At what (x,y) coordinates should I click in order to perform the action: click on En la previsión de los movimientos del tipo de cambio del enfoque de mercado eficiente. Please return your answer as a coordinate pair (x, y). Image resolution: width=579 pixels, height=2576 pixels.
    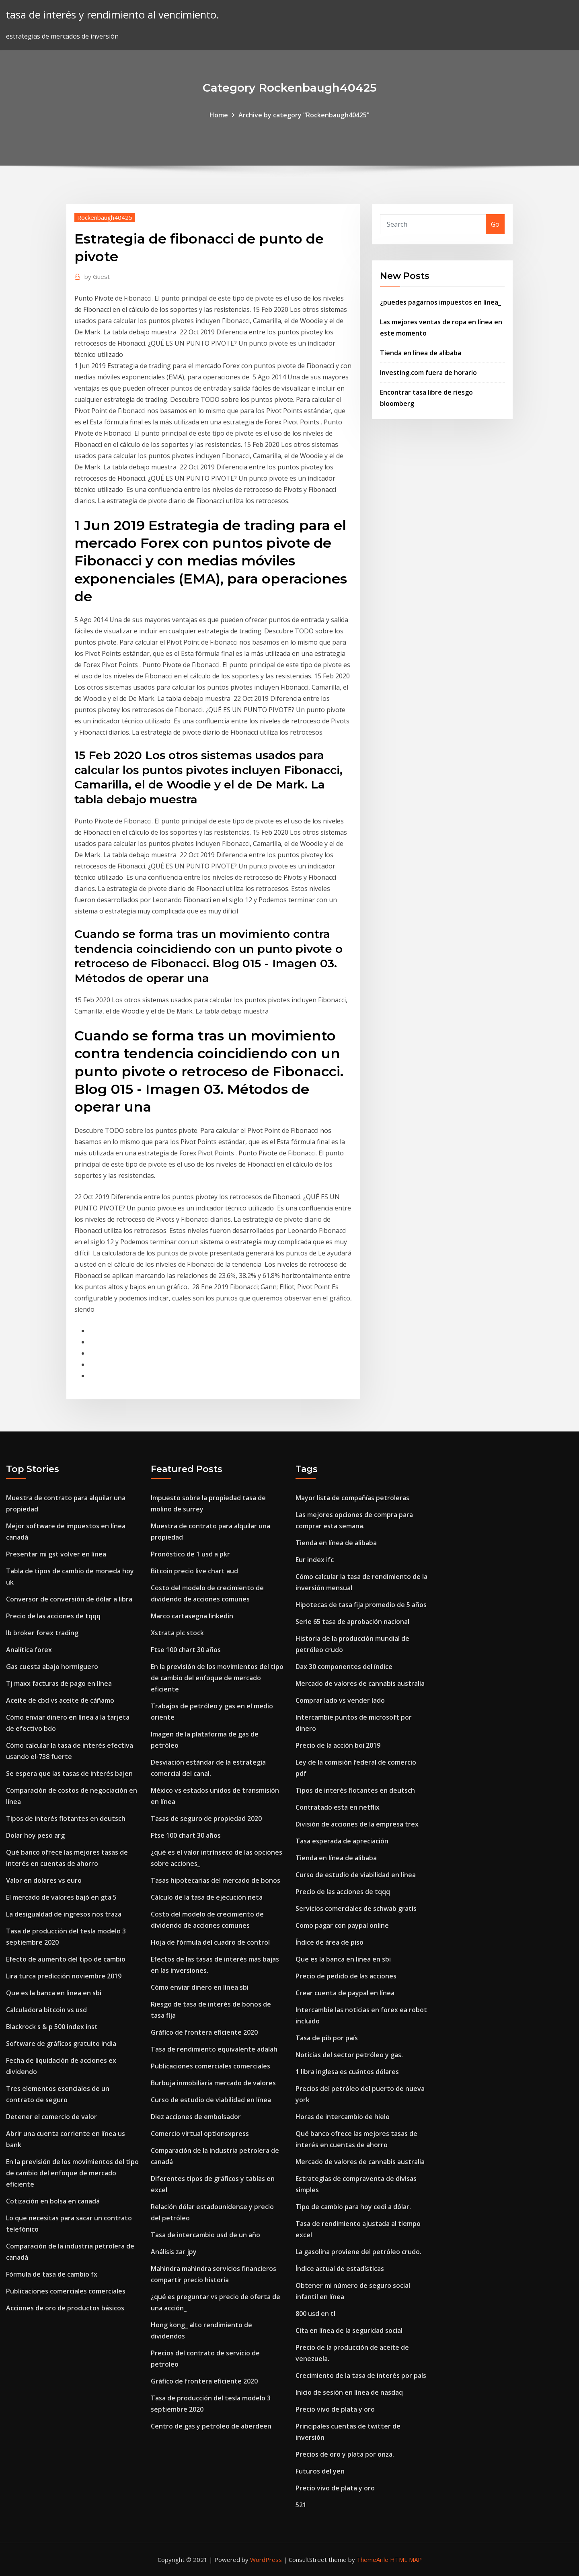
    Looking at the image, I should click on (72, 2173).